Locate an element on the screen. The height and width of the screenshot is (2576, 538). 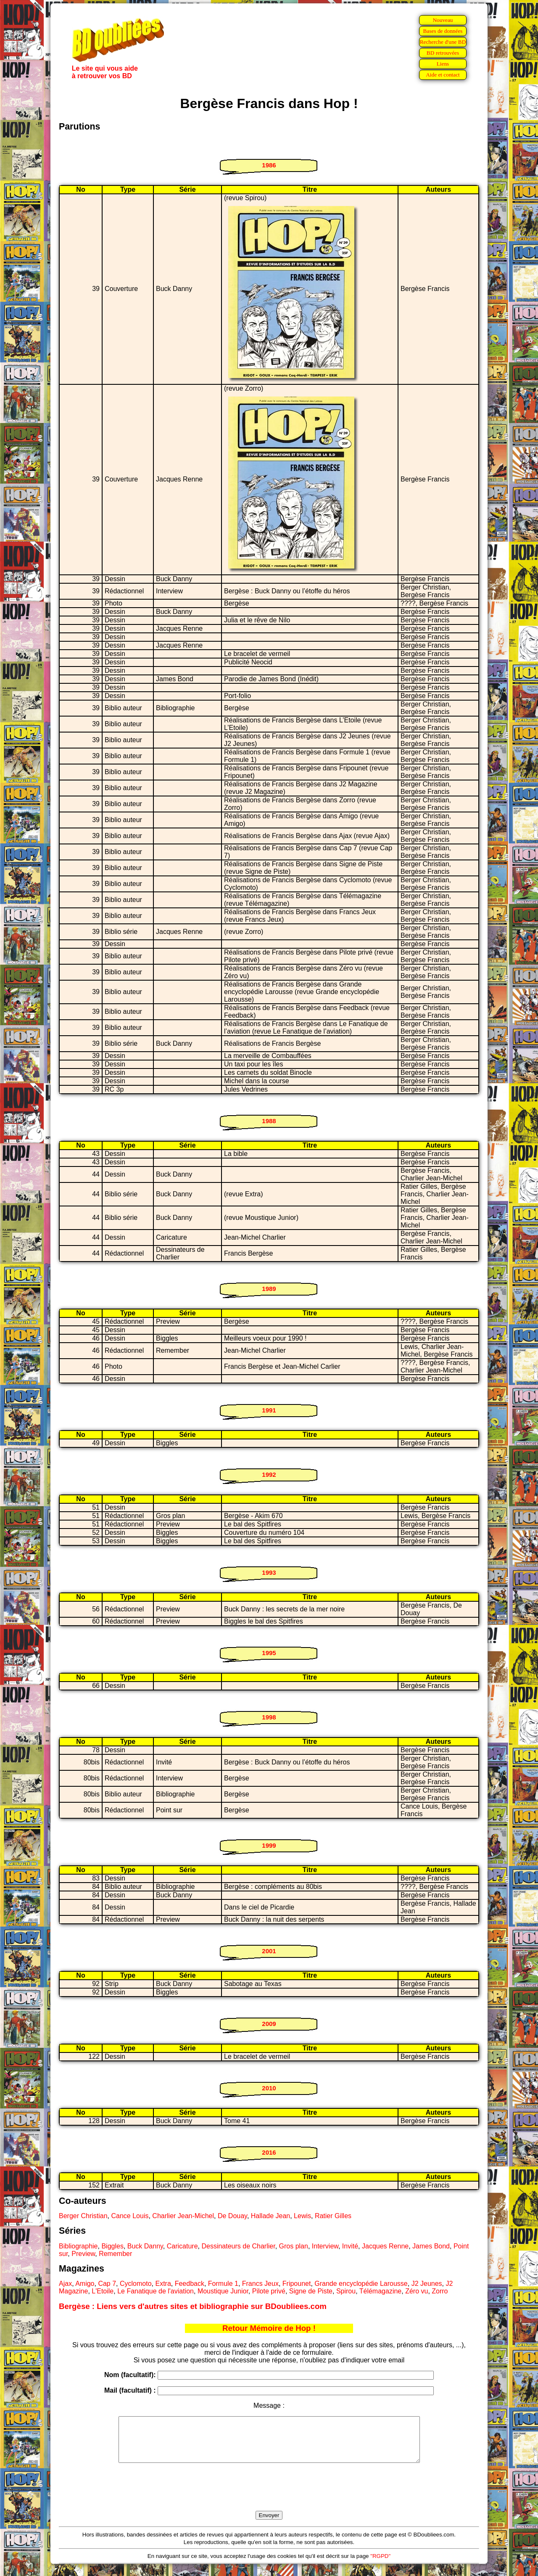
1988 is located at coordinates (269, 1120).